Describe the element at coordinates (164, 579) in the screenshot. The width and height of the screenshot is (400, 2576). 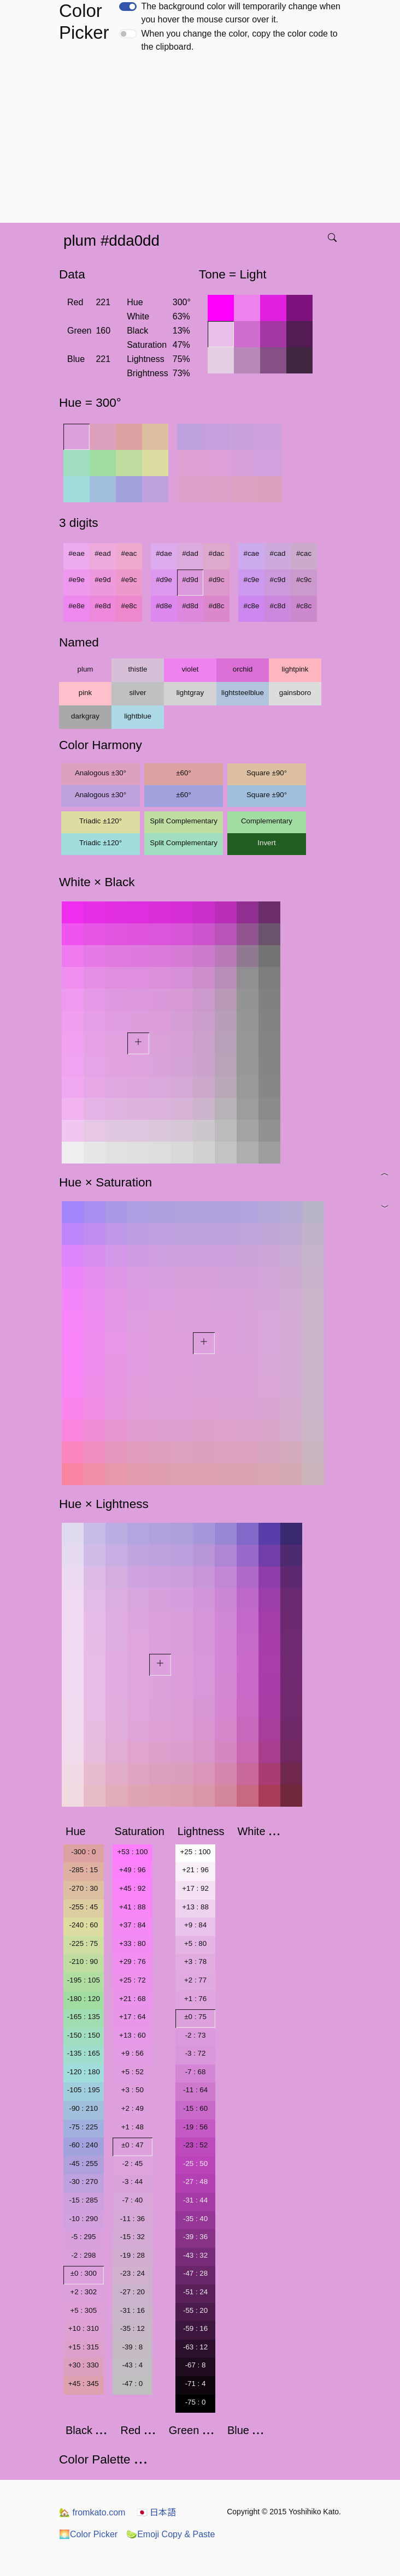
I see `#d9e` at that location.